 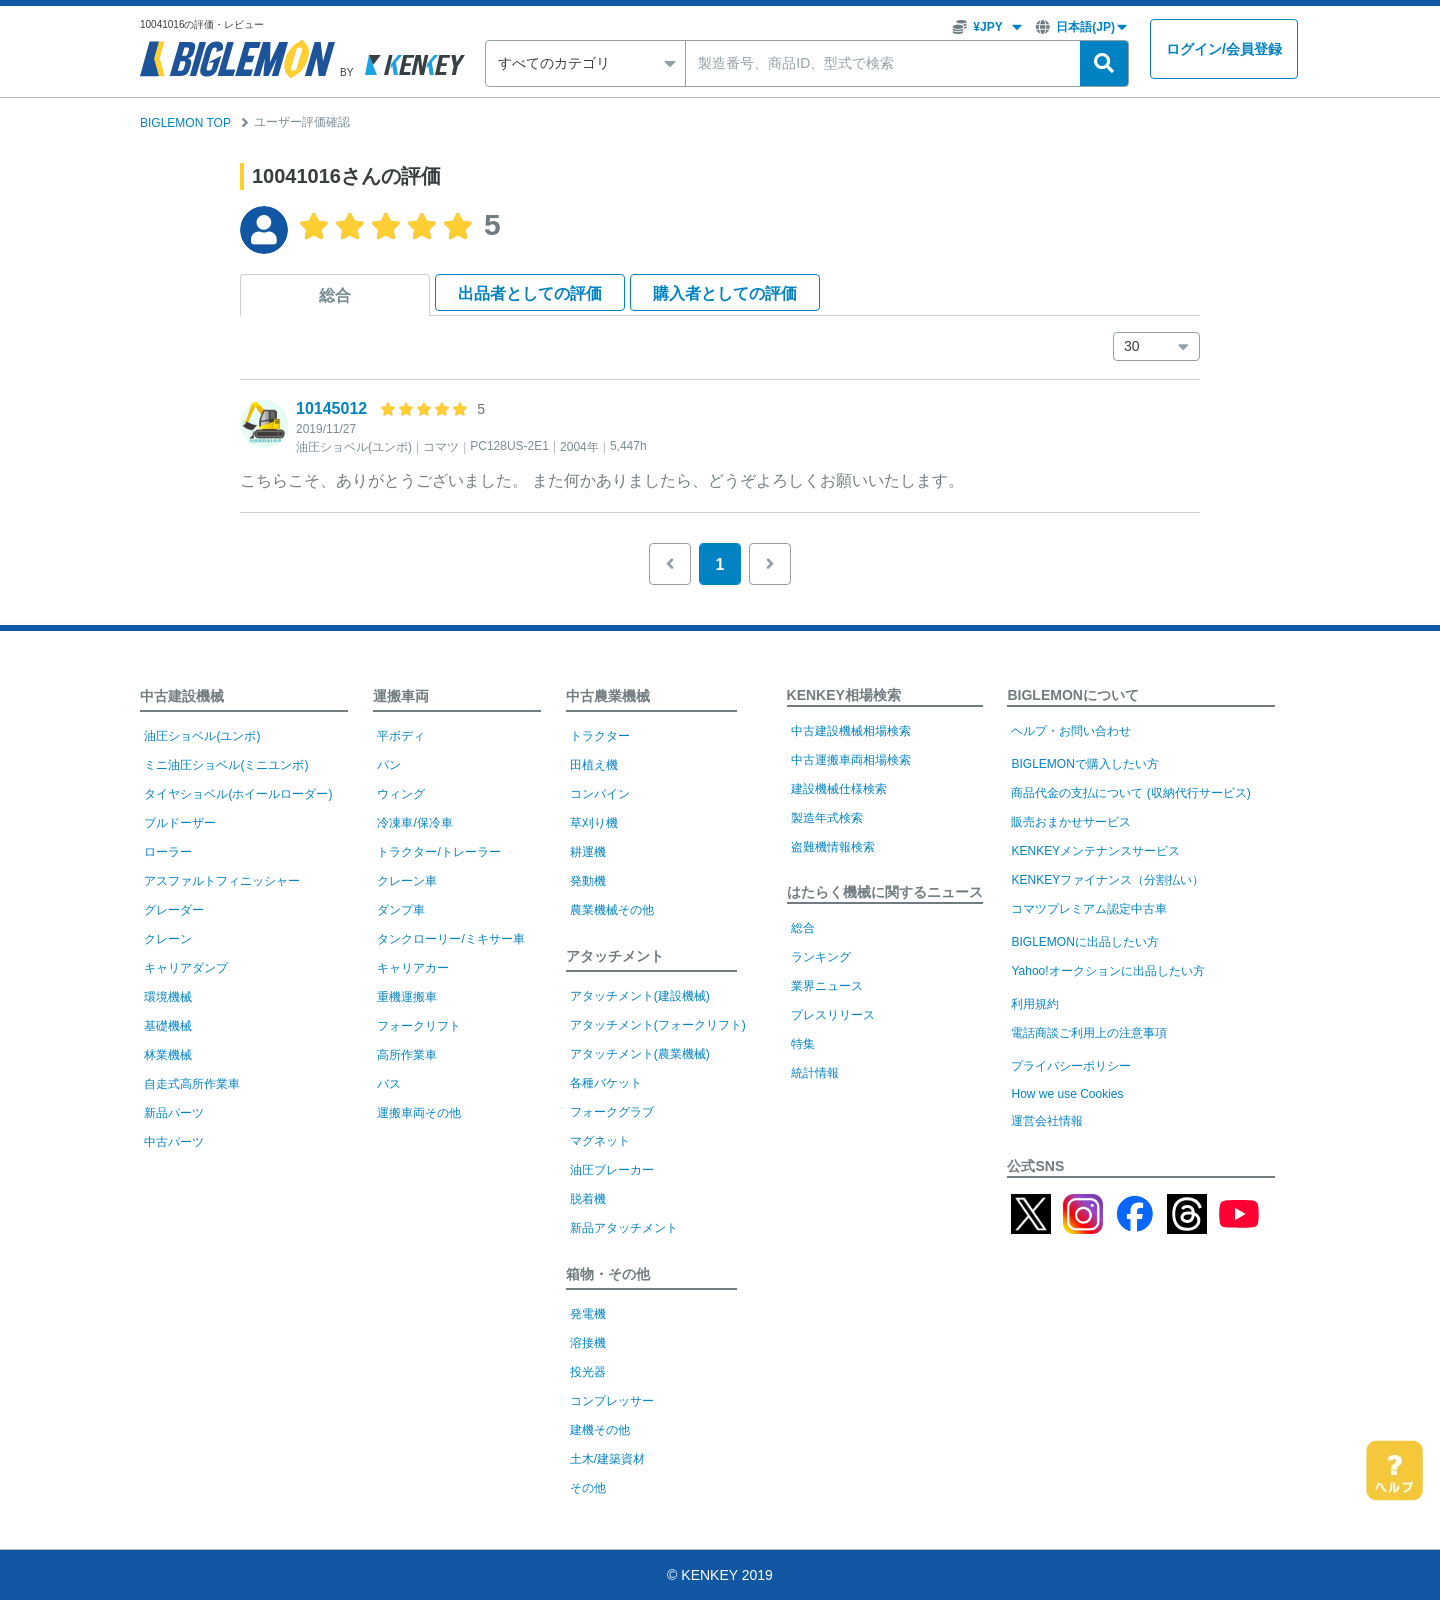 What do you see at coordinates (174, 1142) in the screenshot?
I see `中古パーツ` at bounding box center [174, 1142].